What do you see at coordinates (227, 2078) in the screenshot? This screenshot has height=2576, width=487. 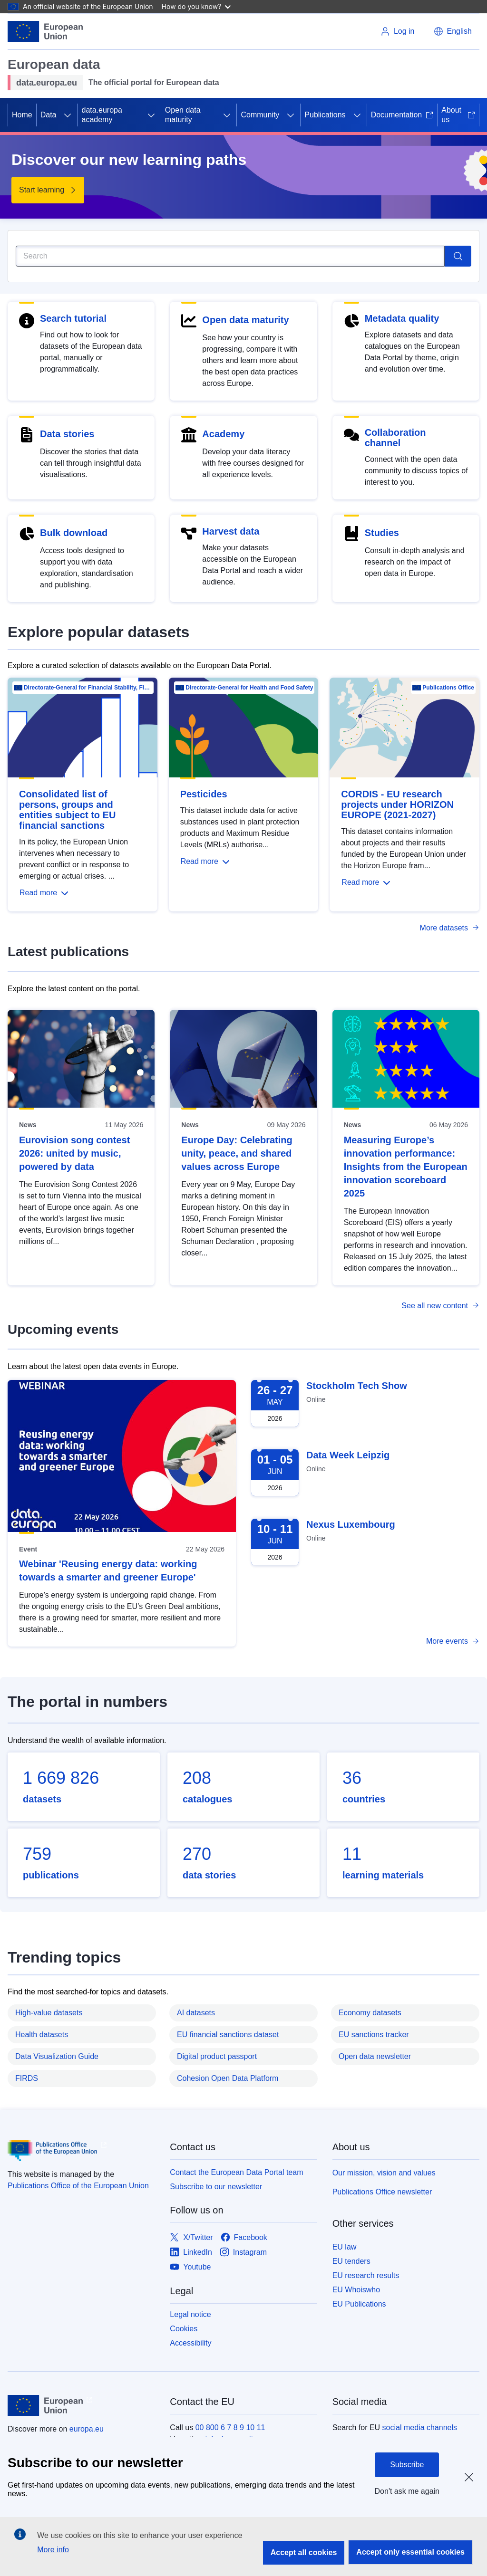 I see `Cohesion Open Data Platform` at bounding box center [227, 2078].